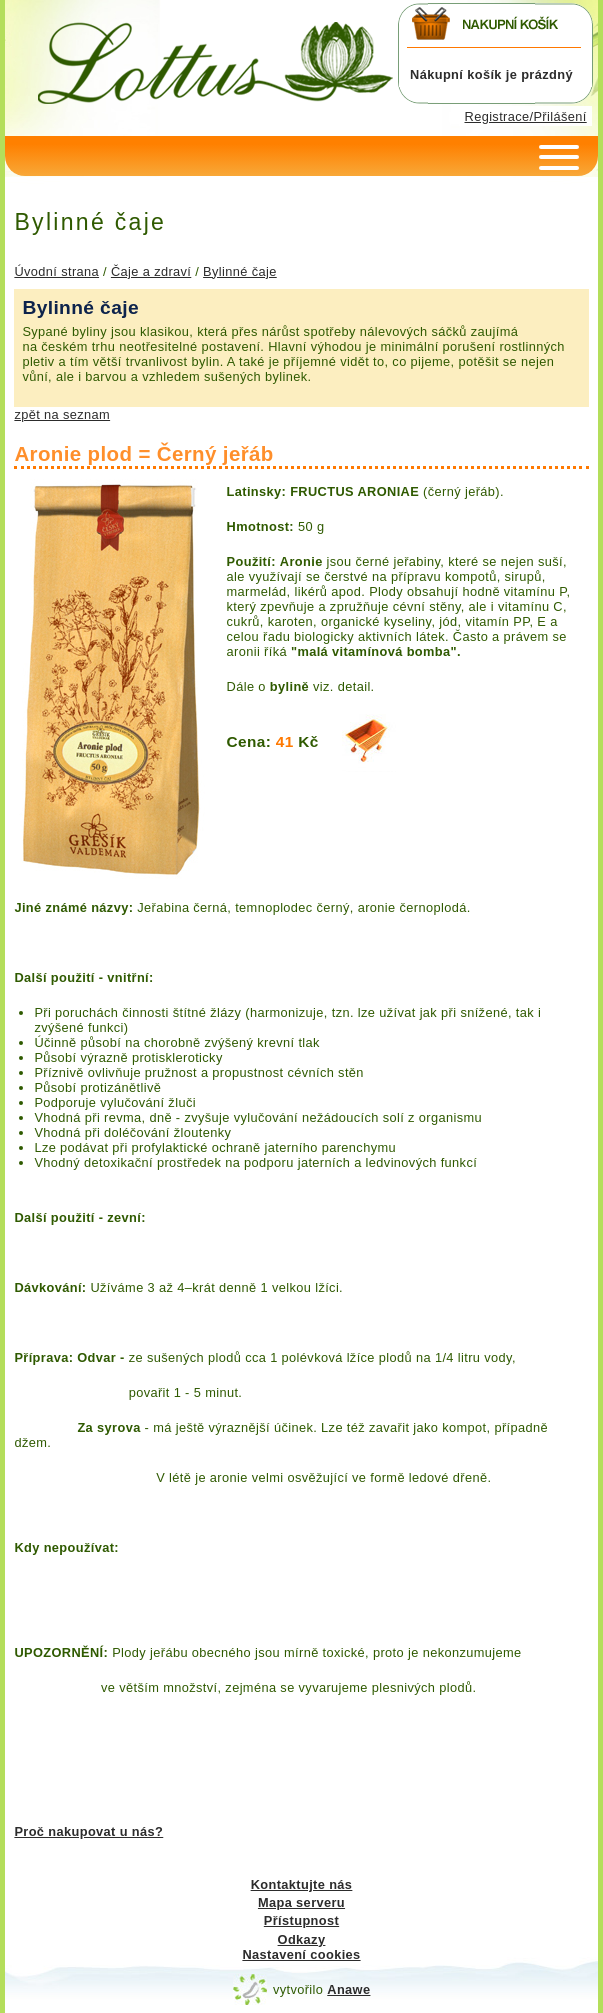  What do you see at coordinates (62, 414) in the screenshot?
I see `zpět na seznam` at bounding box center [62, 414].